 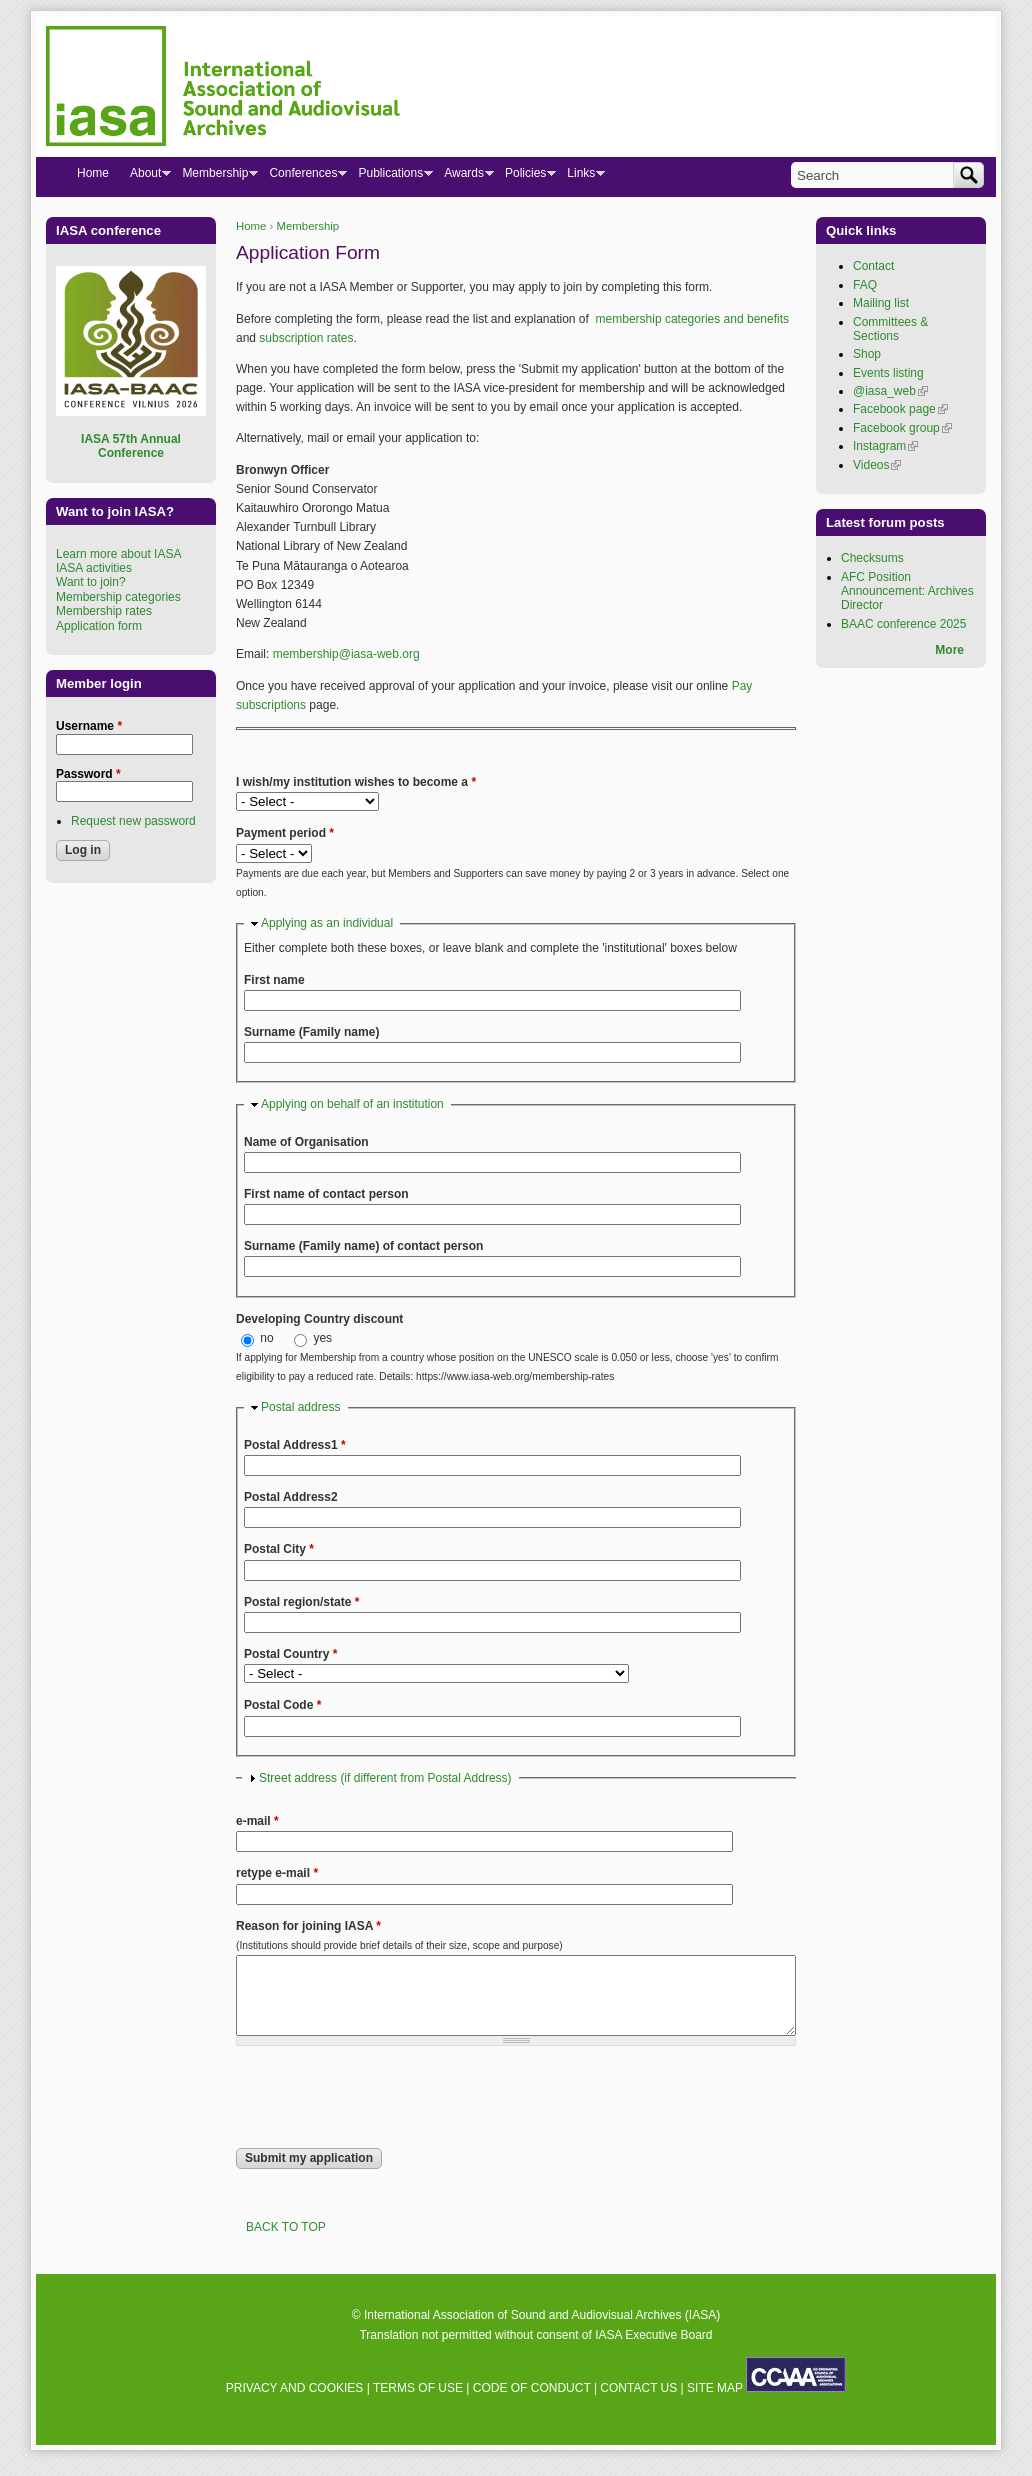 What do you see at coordinates (300, 1407) in the screenshot?
I see `Postal address` at bounding box center [300, 1407].